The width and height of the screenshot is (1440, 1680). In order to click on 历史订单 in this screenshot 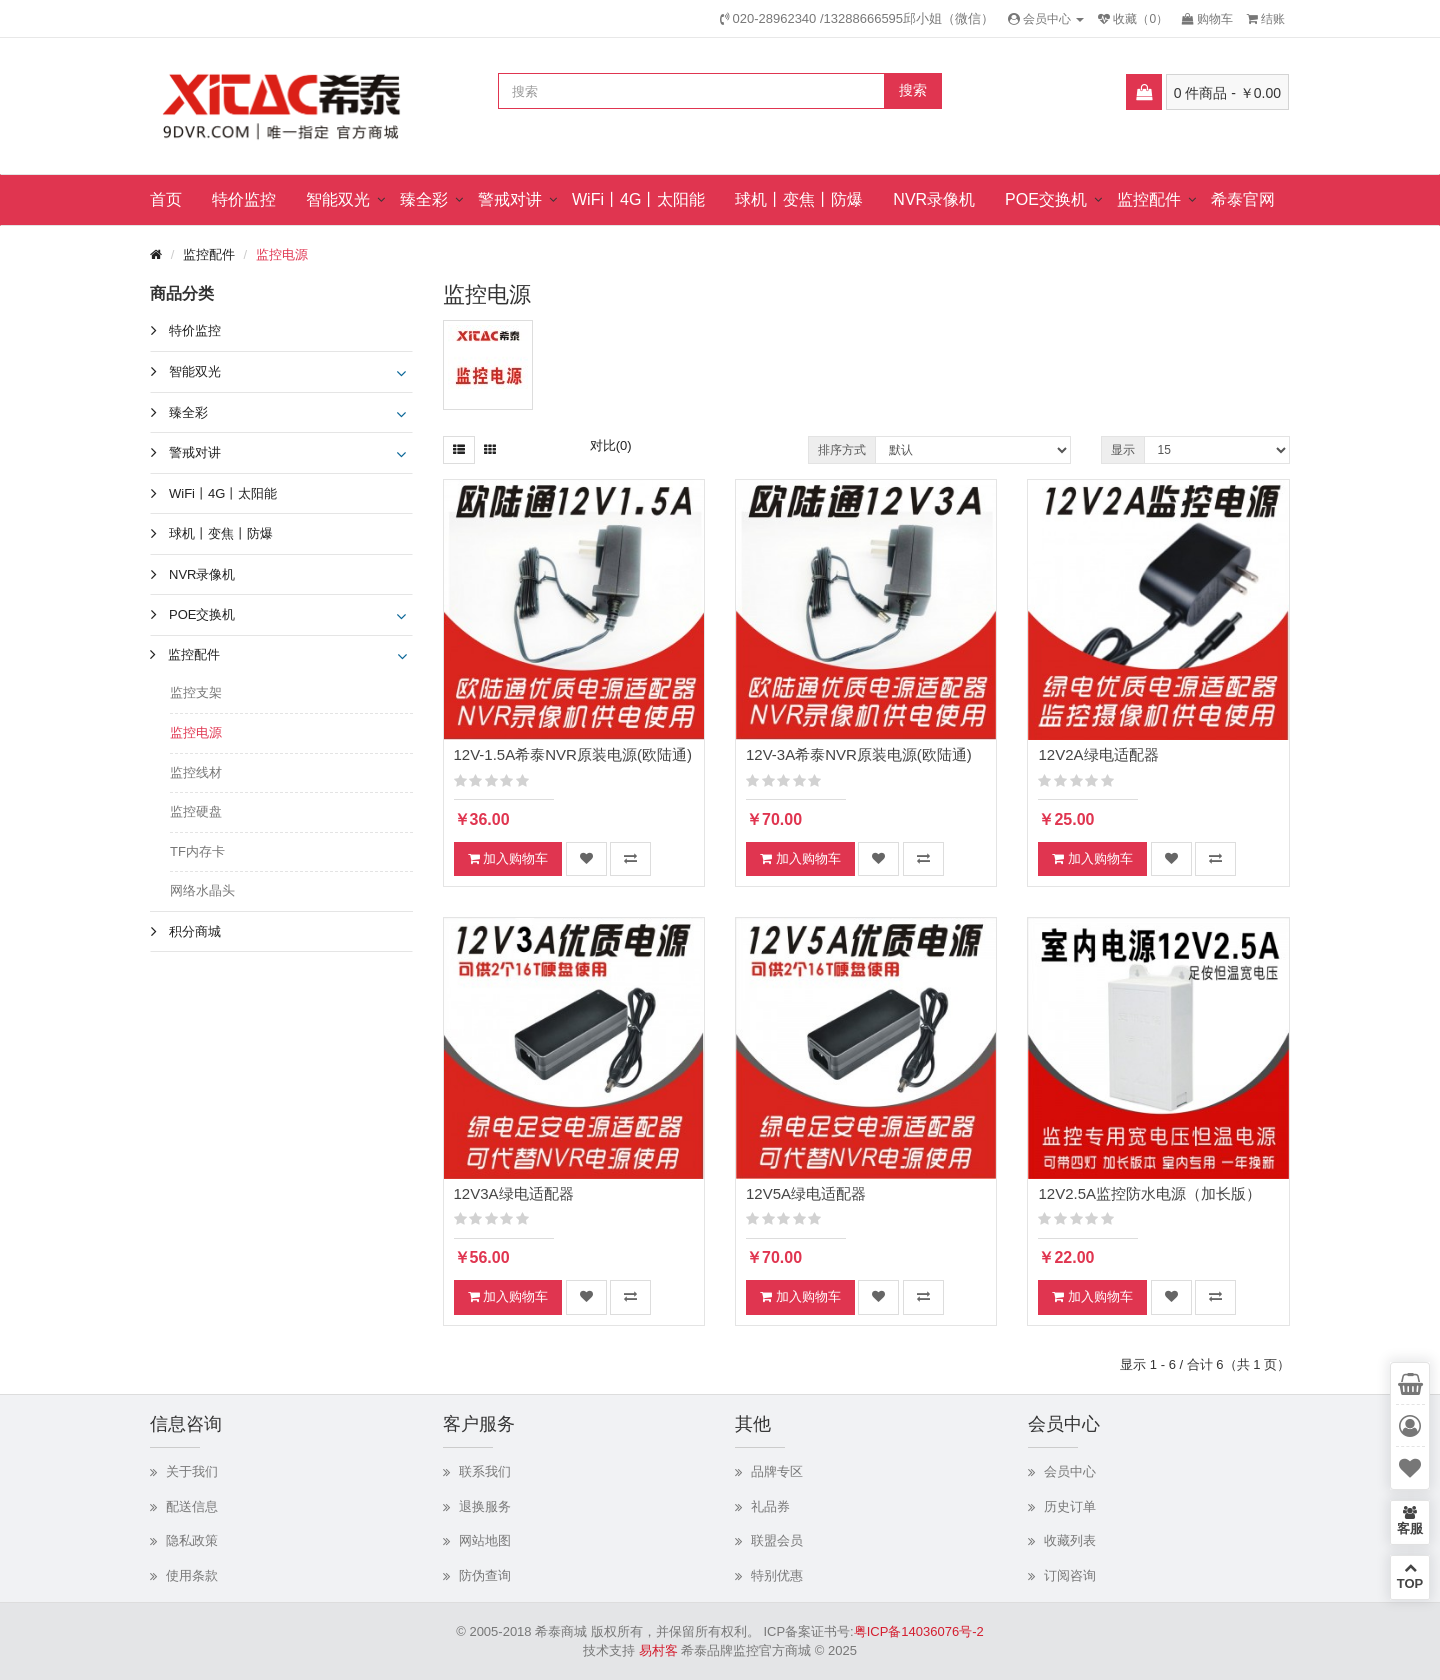, I will do `click(1070, 1506)`.